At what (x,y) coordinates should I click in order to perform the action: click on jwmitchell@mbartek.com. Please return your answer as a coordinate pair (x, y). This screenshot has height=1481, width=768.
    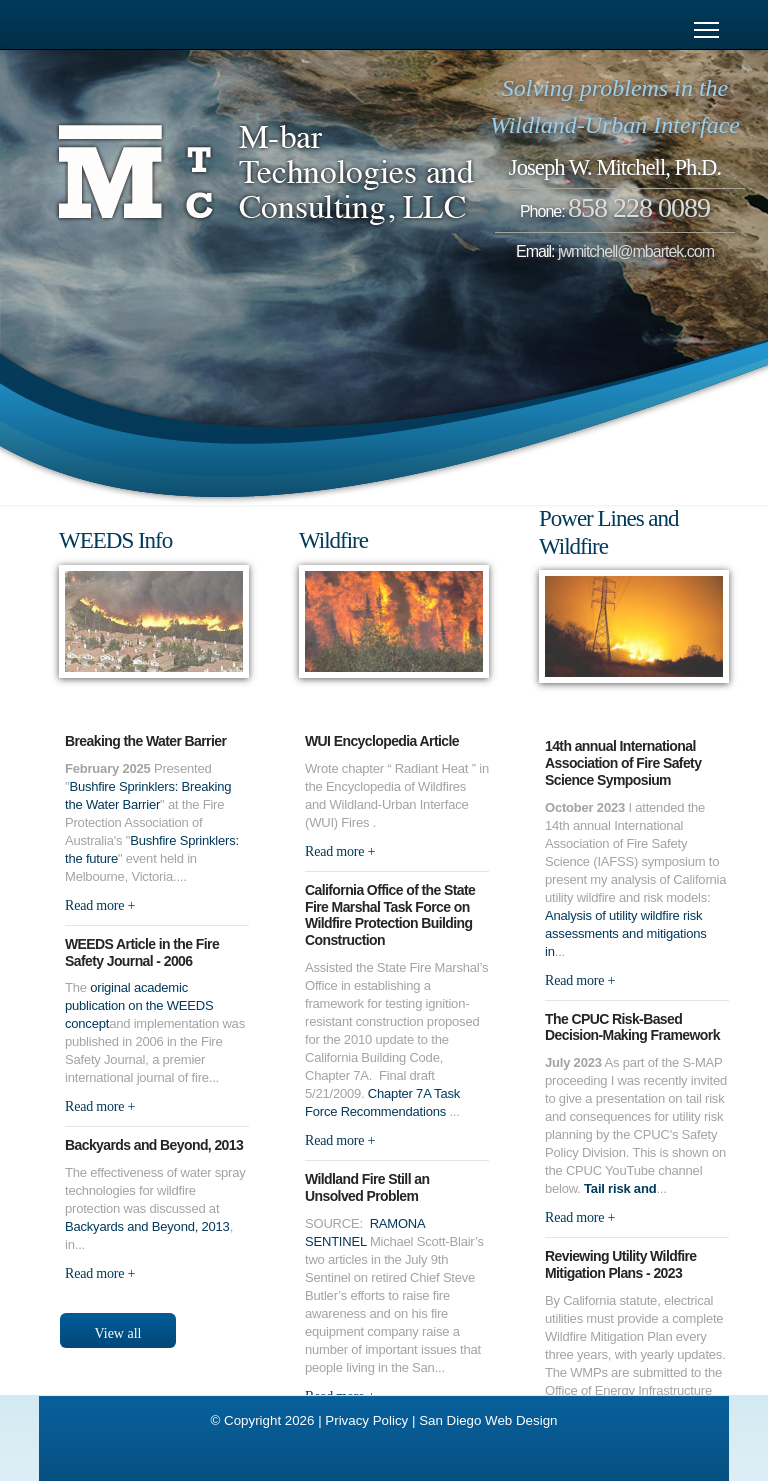
    Looking at the image, I should click on (636, 251).